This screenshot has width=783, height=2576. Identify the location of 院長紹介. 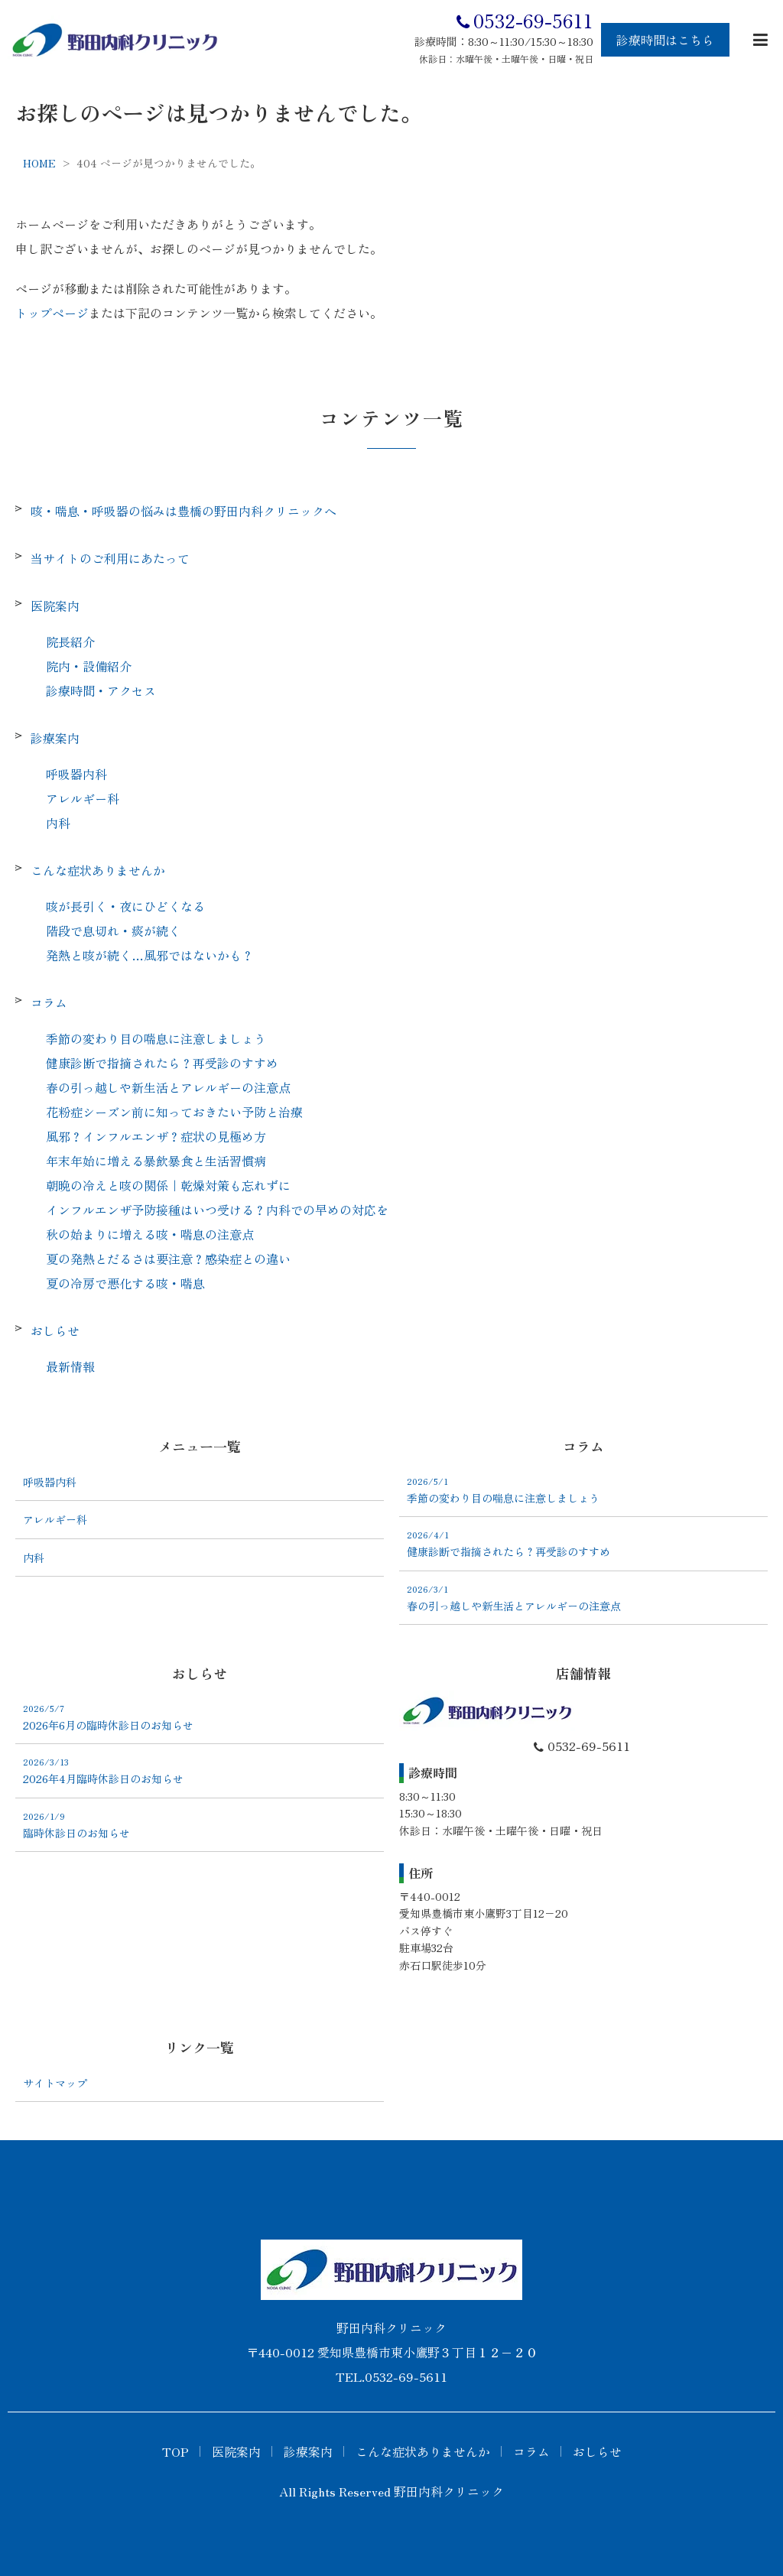
(70, 641).